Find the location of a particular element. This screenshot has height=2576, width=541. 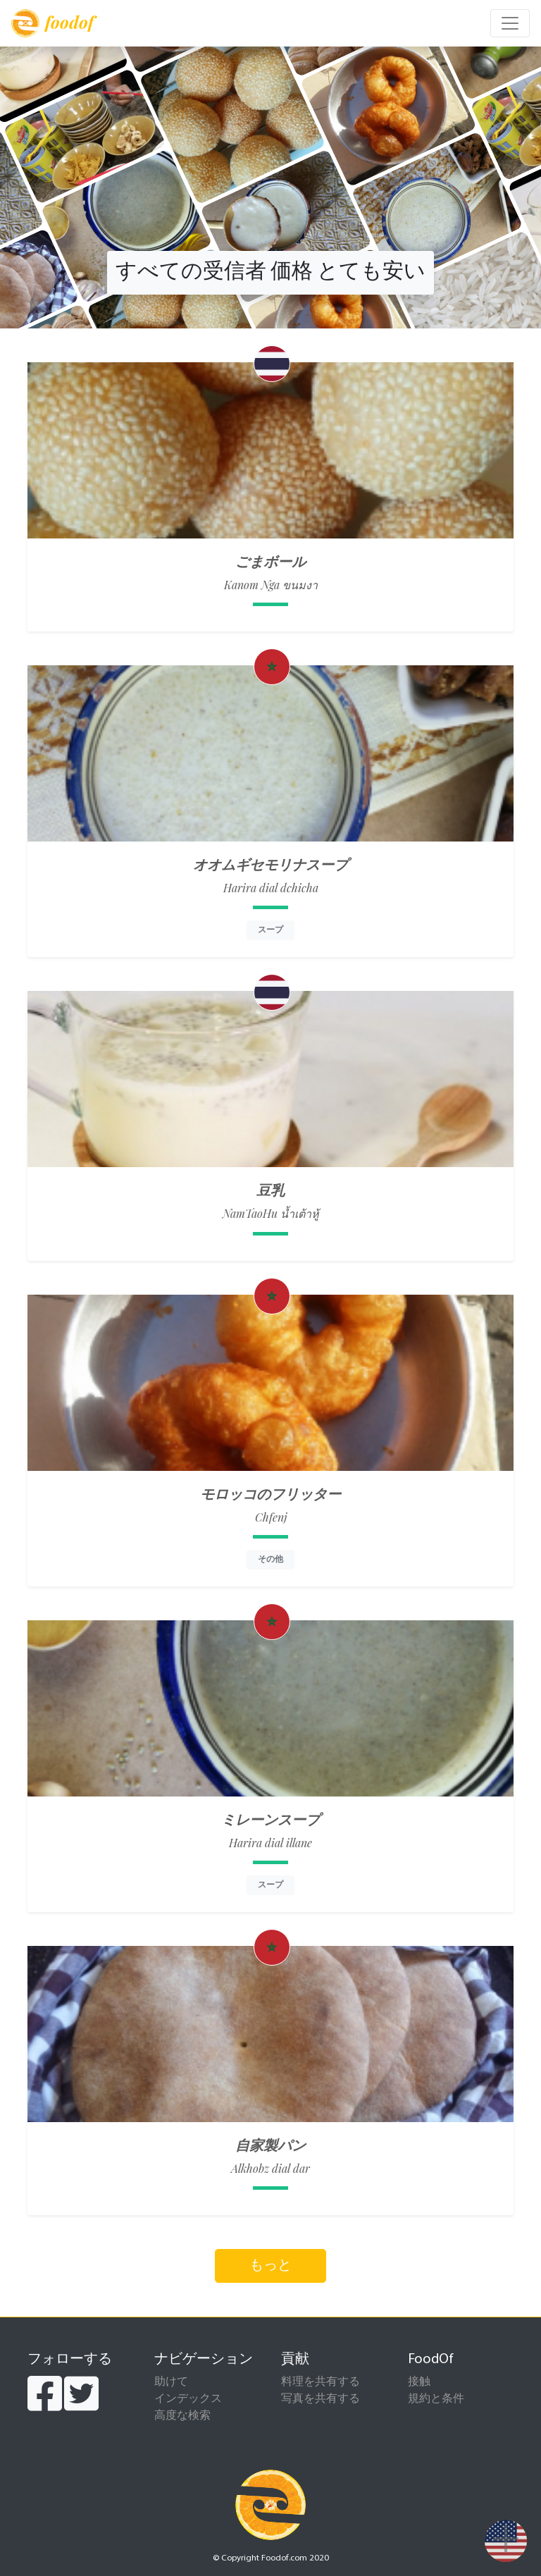

[Toggle navigation] is located at coordinates (510, 23).